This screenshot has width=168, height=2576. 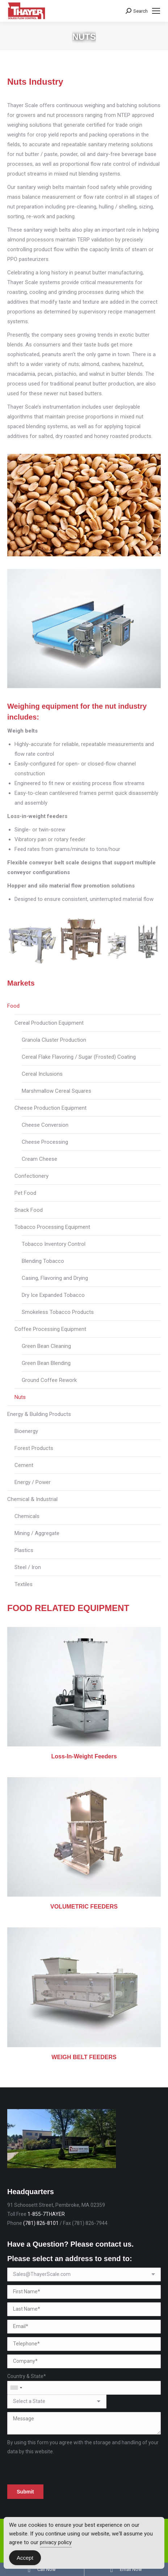 I want to click on privacy policy, so click(x=56, y=2542).